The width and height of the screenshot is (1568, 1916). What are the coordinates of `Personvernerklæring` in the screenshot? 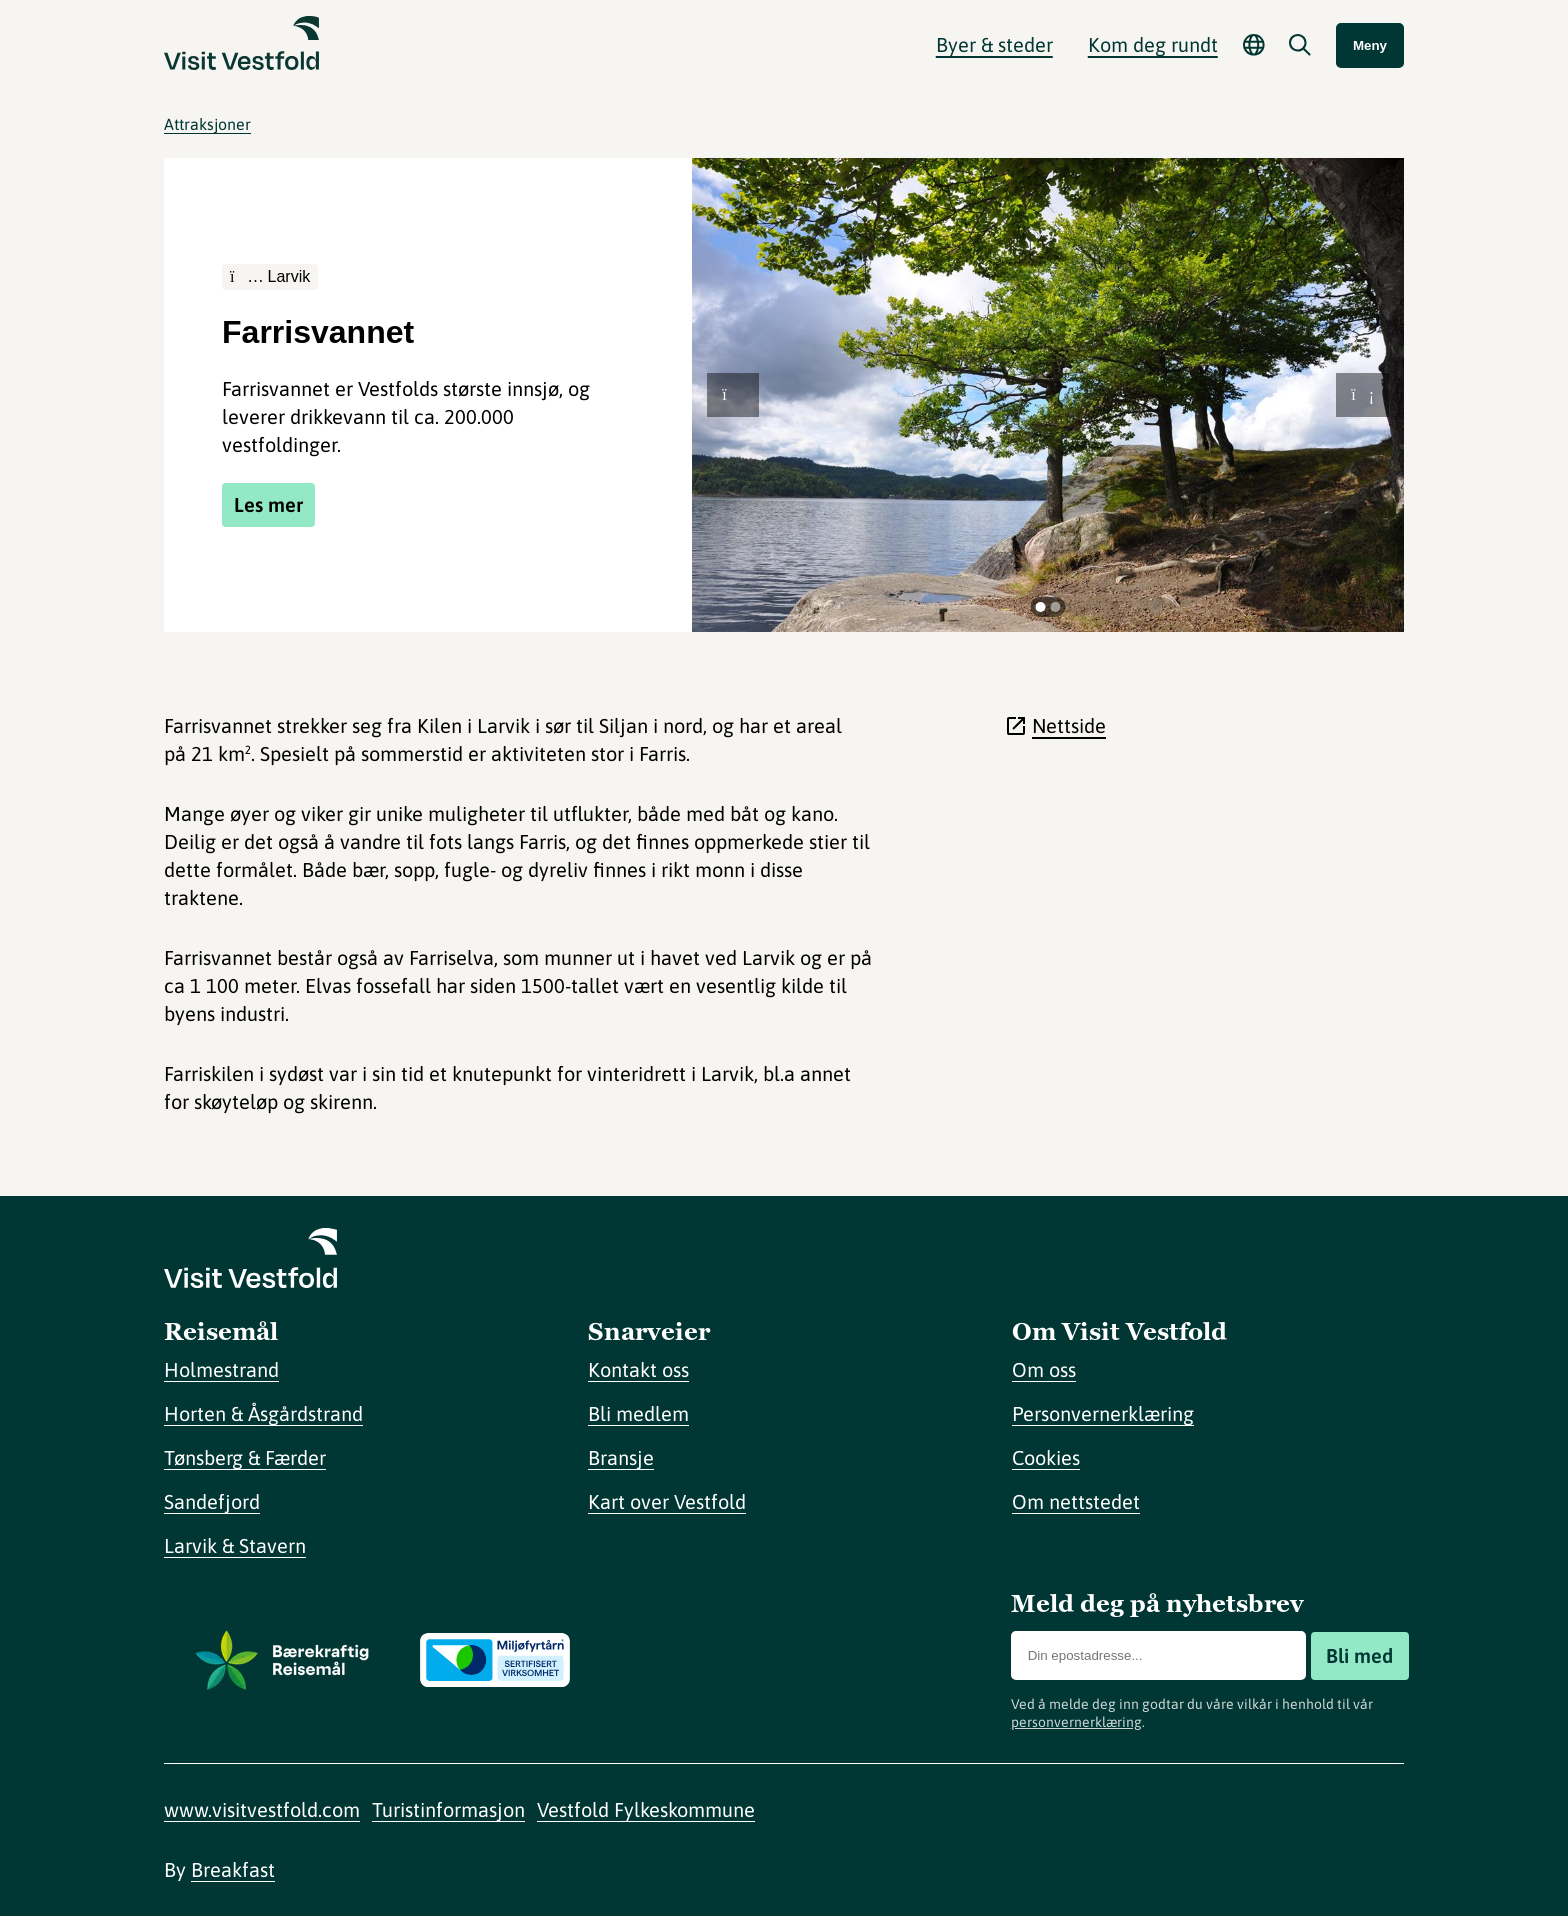 It's located at (1103, 1413).